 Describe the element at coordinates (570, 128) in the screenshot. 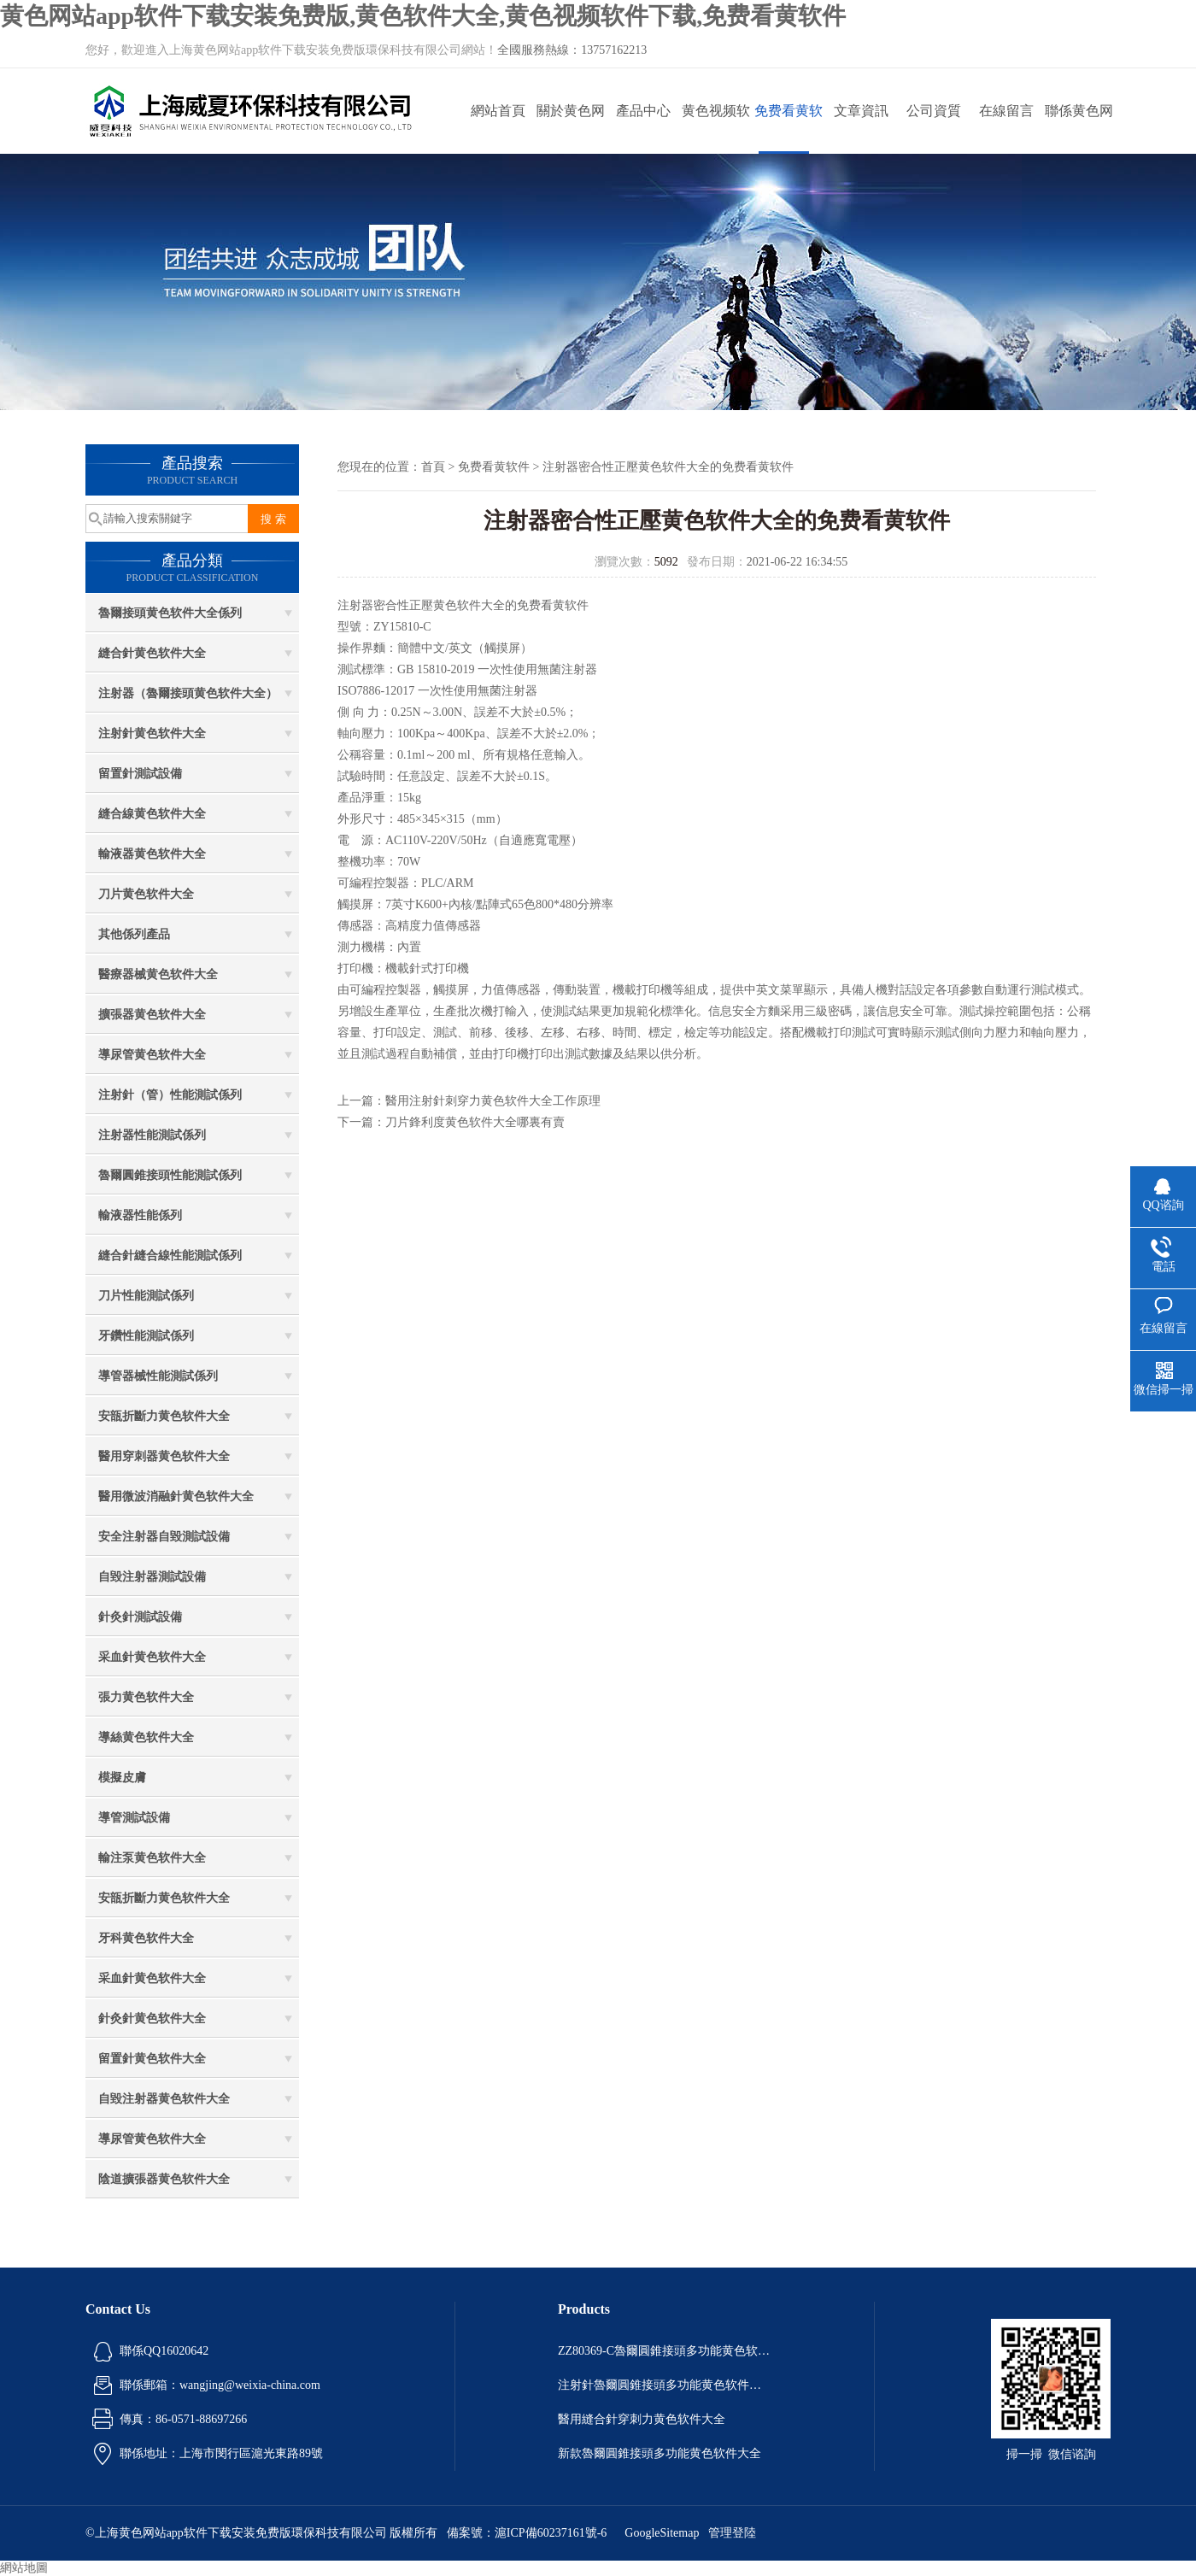

I see `關於黄色网站app软件下载安装免费版` at that location.